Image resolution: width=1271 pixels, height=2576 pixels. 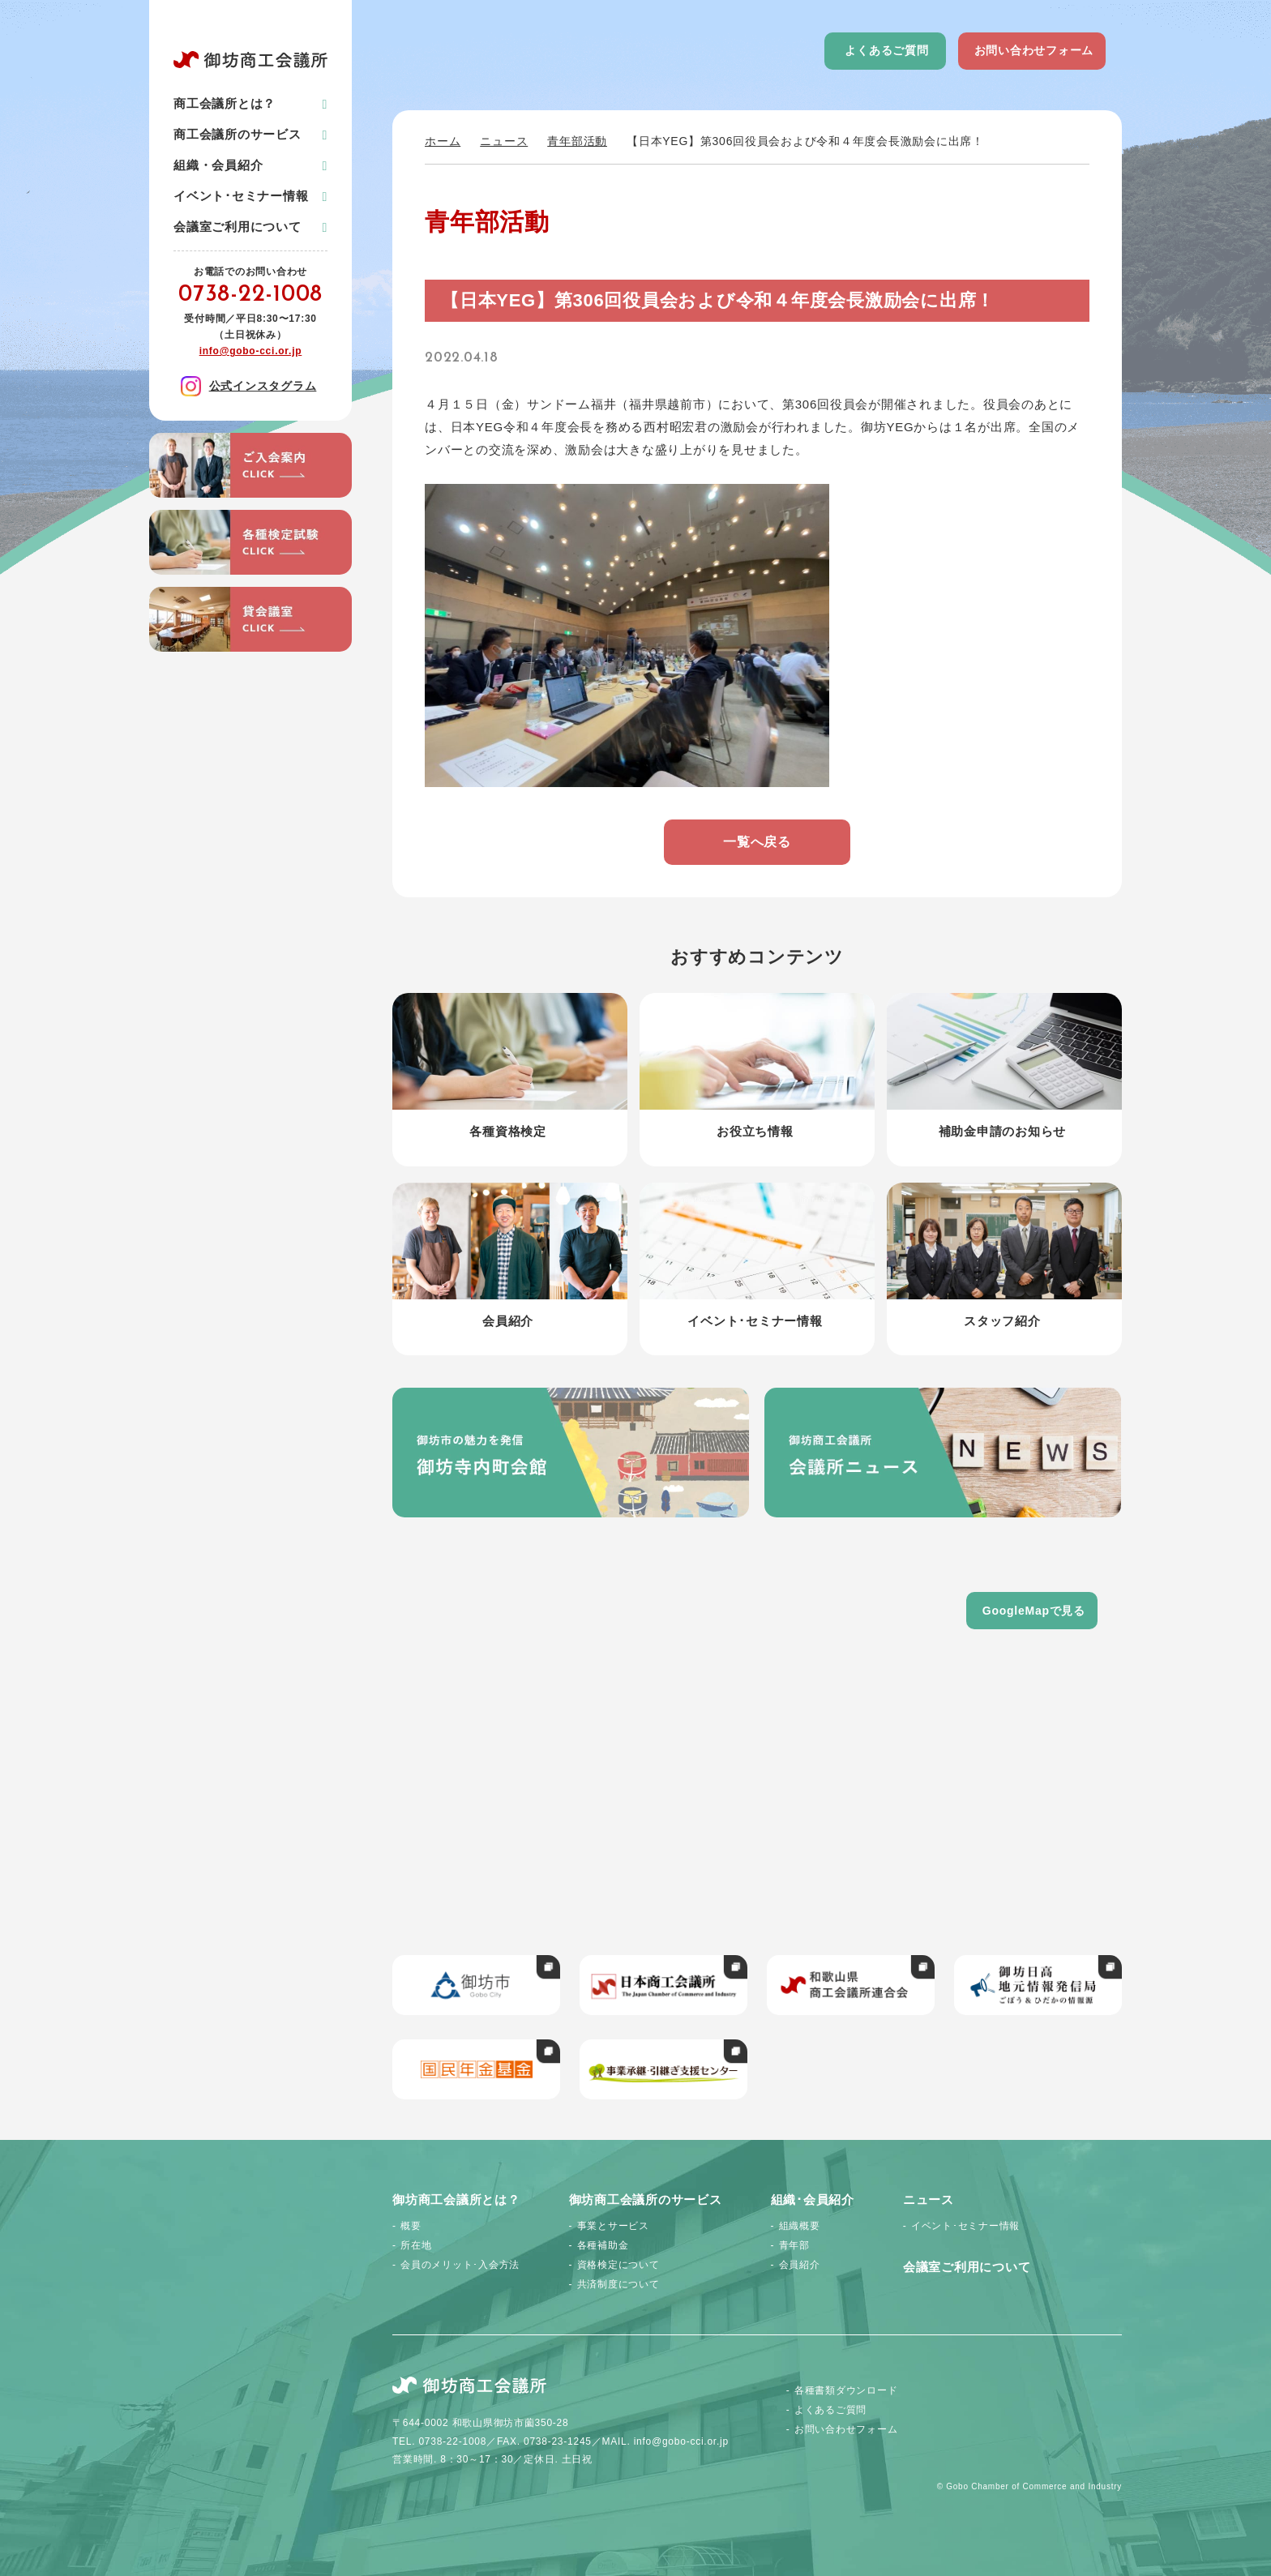 What do you see at coordinates (240, 196) in the screenshot?
I see `イベント･セミナー情報` at bounding box center [240, 196].